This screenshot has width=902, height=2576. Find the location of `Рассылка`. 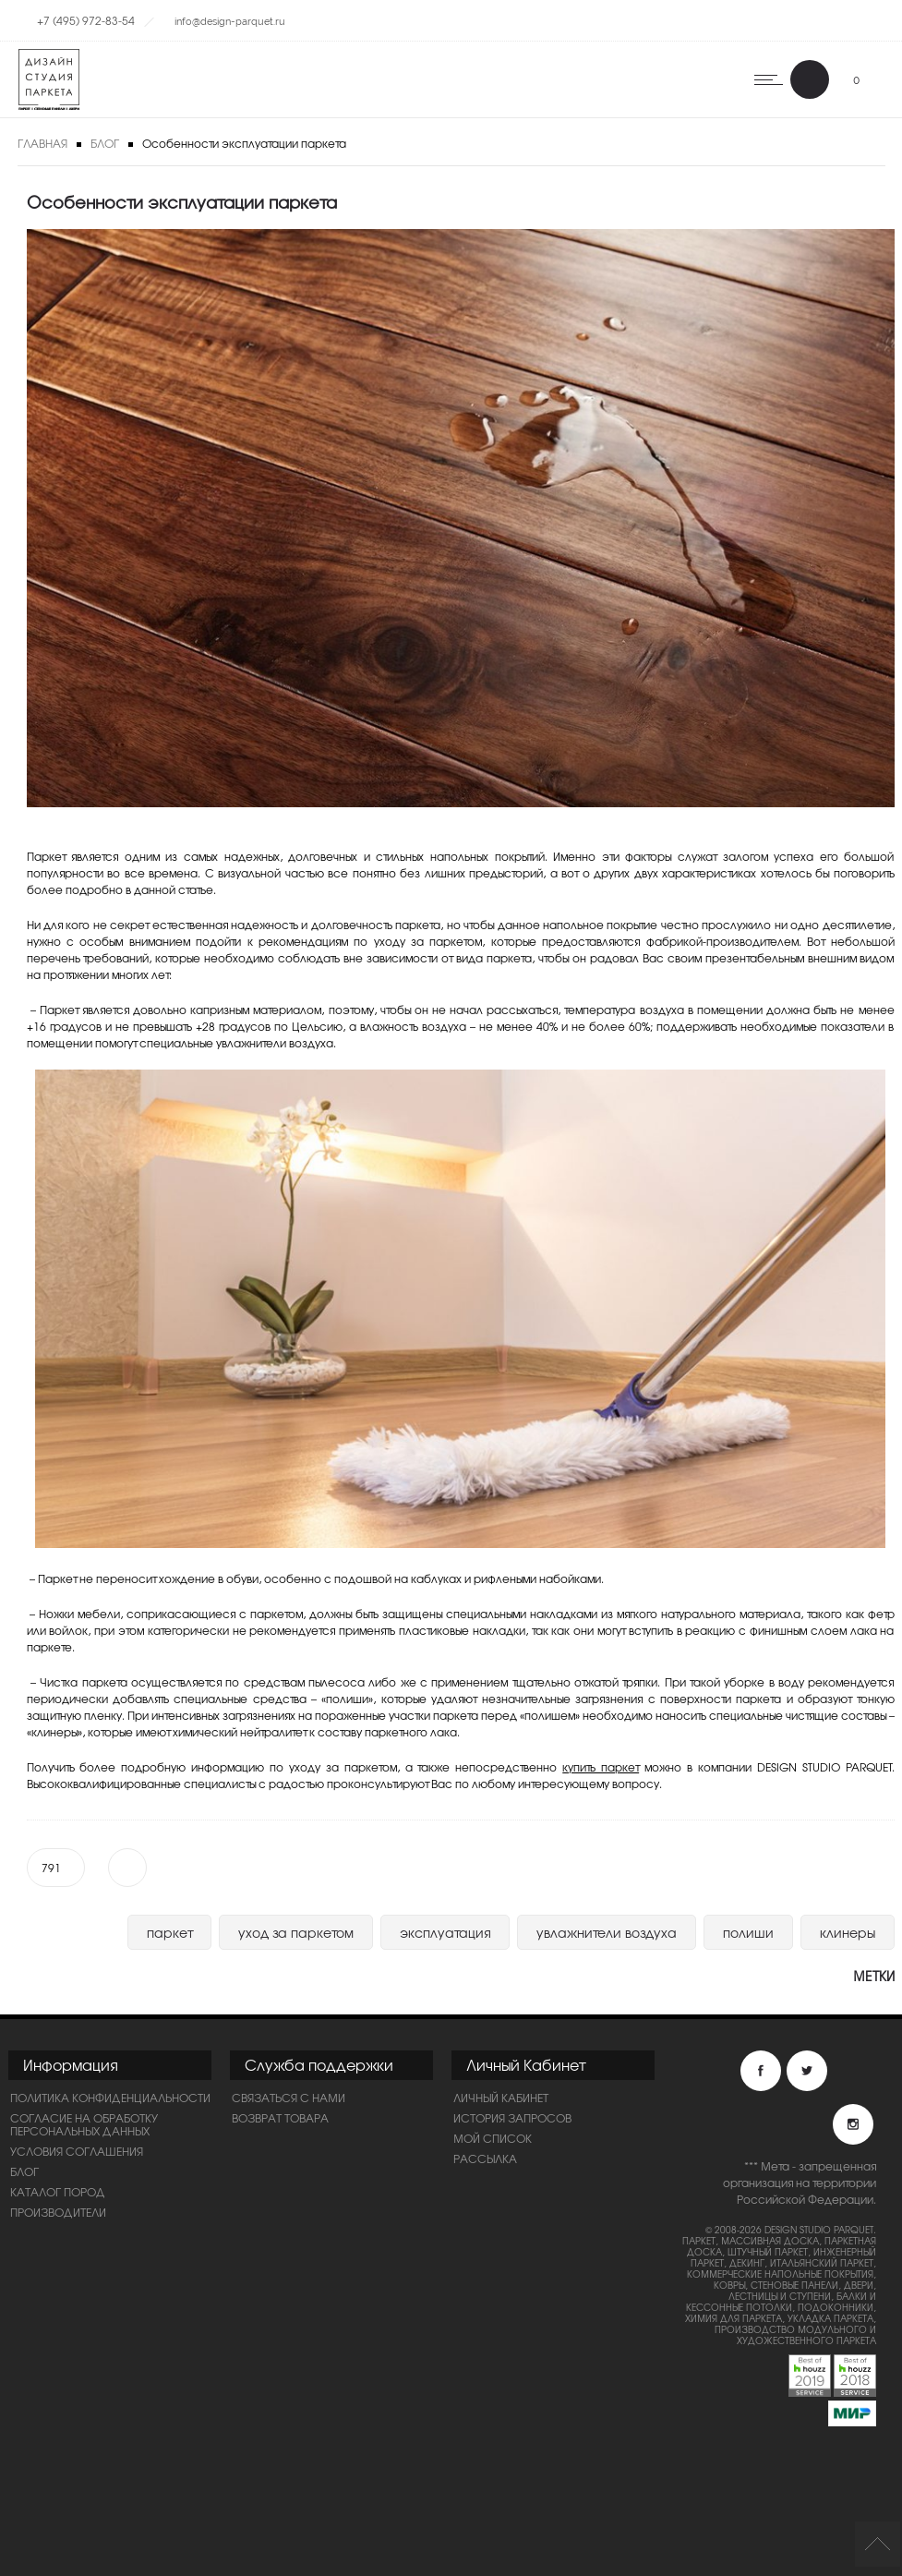

Рассылка is located at coordinates (485, 2158).